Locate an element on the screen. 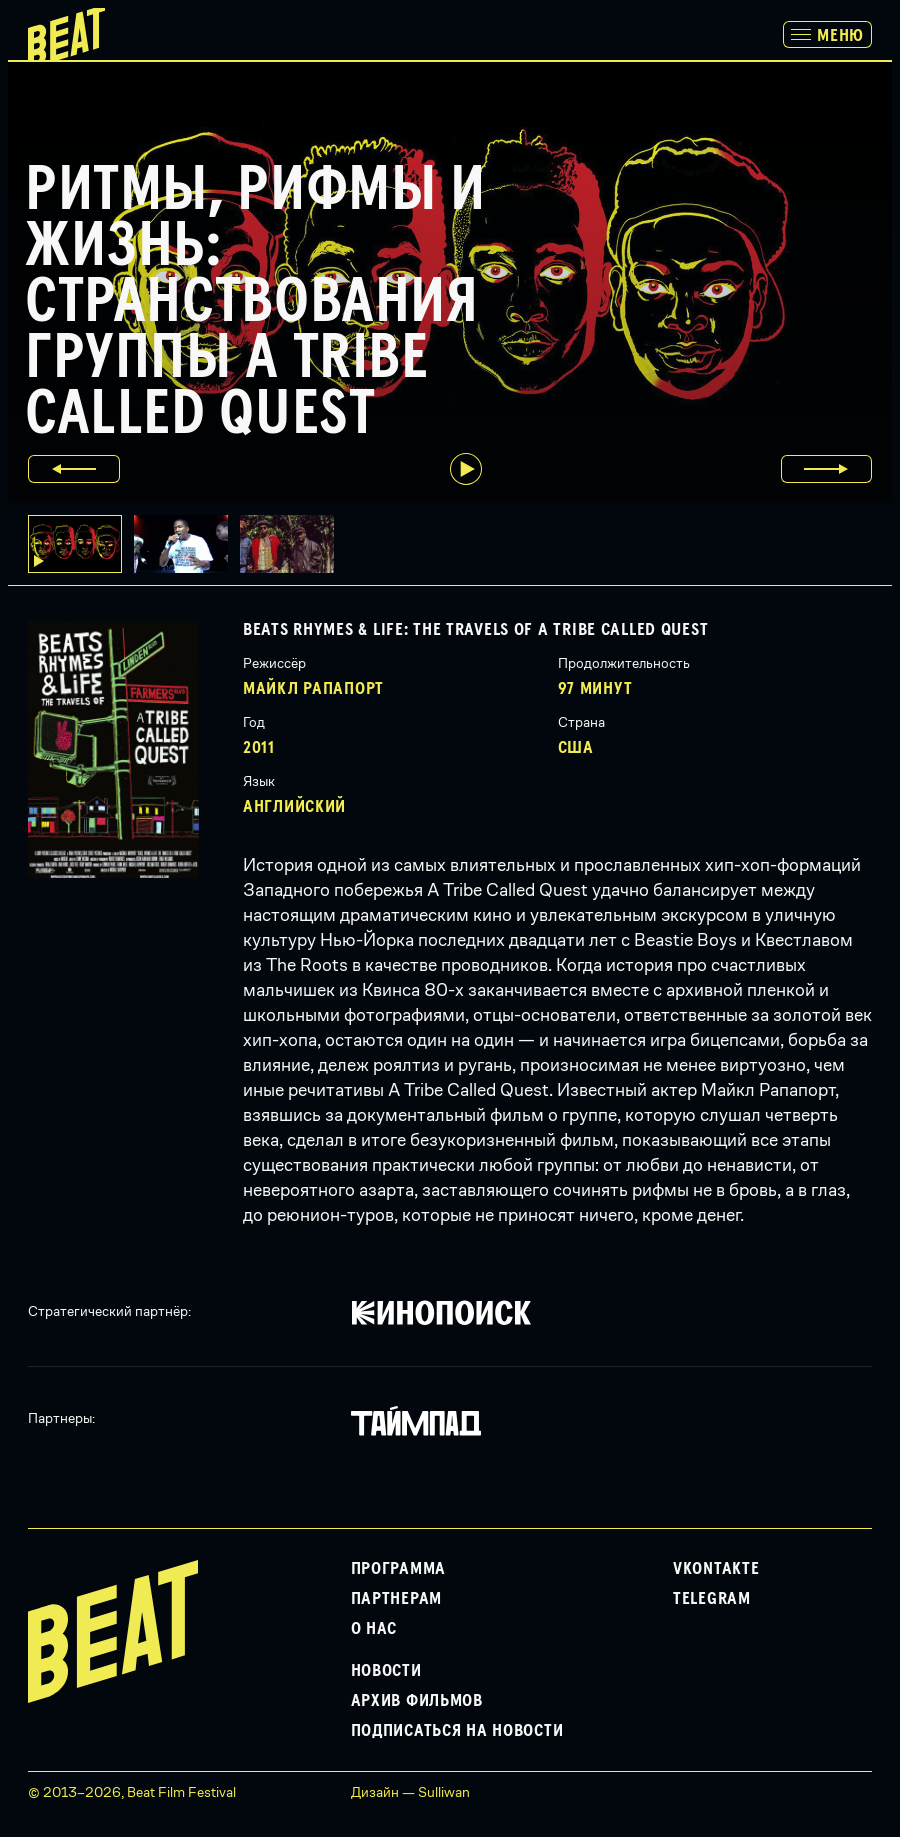  Программа is located at coordinates (398, 1569).